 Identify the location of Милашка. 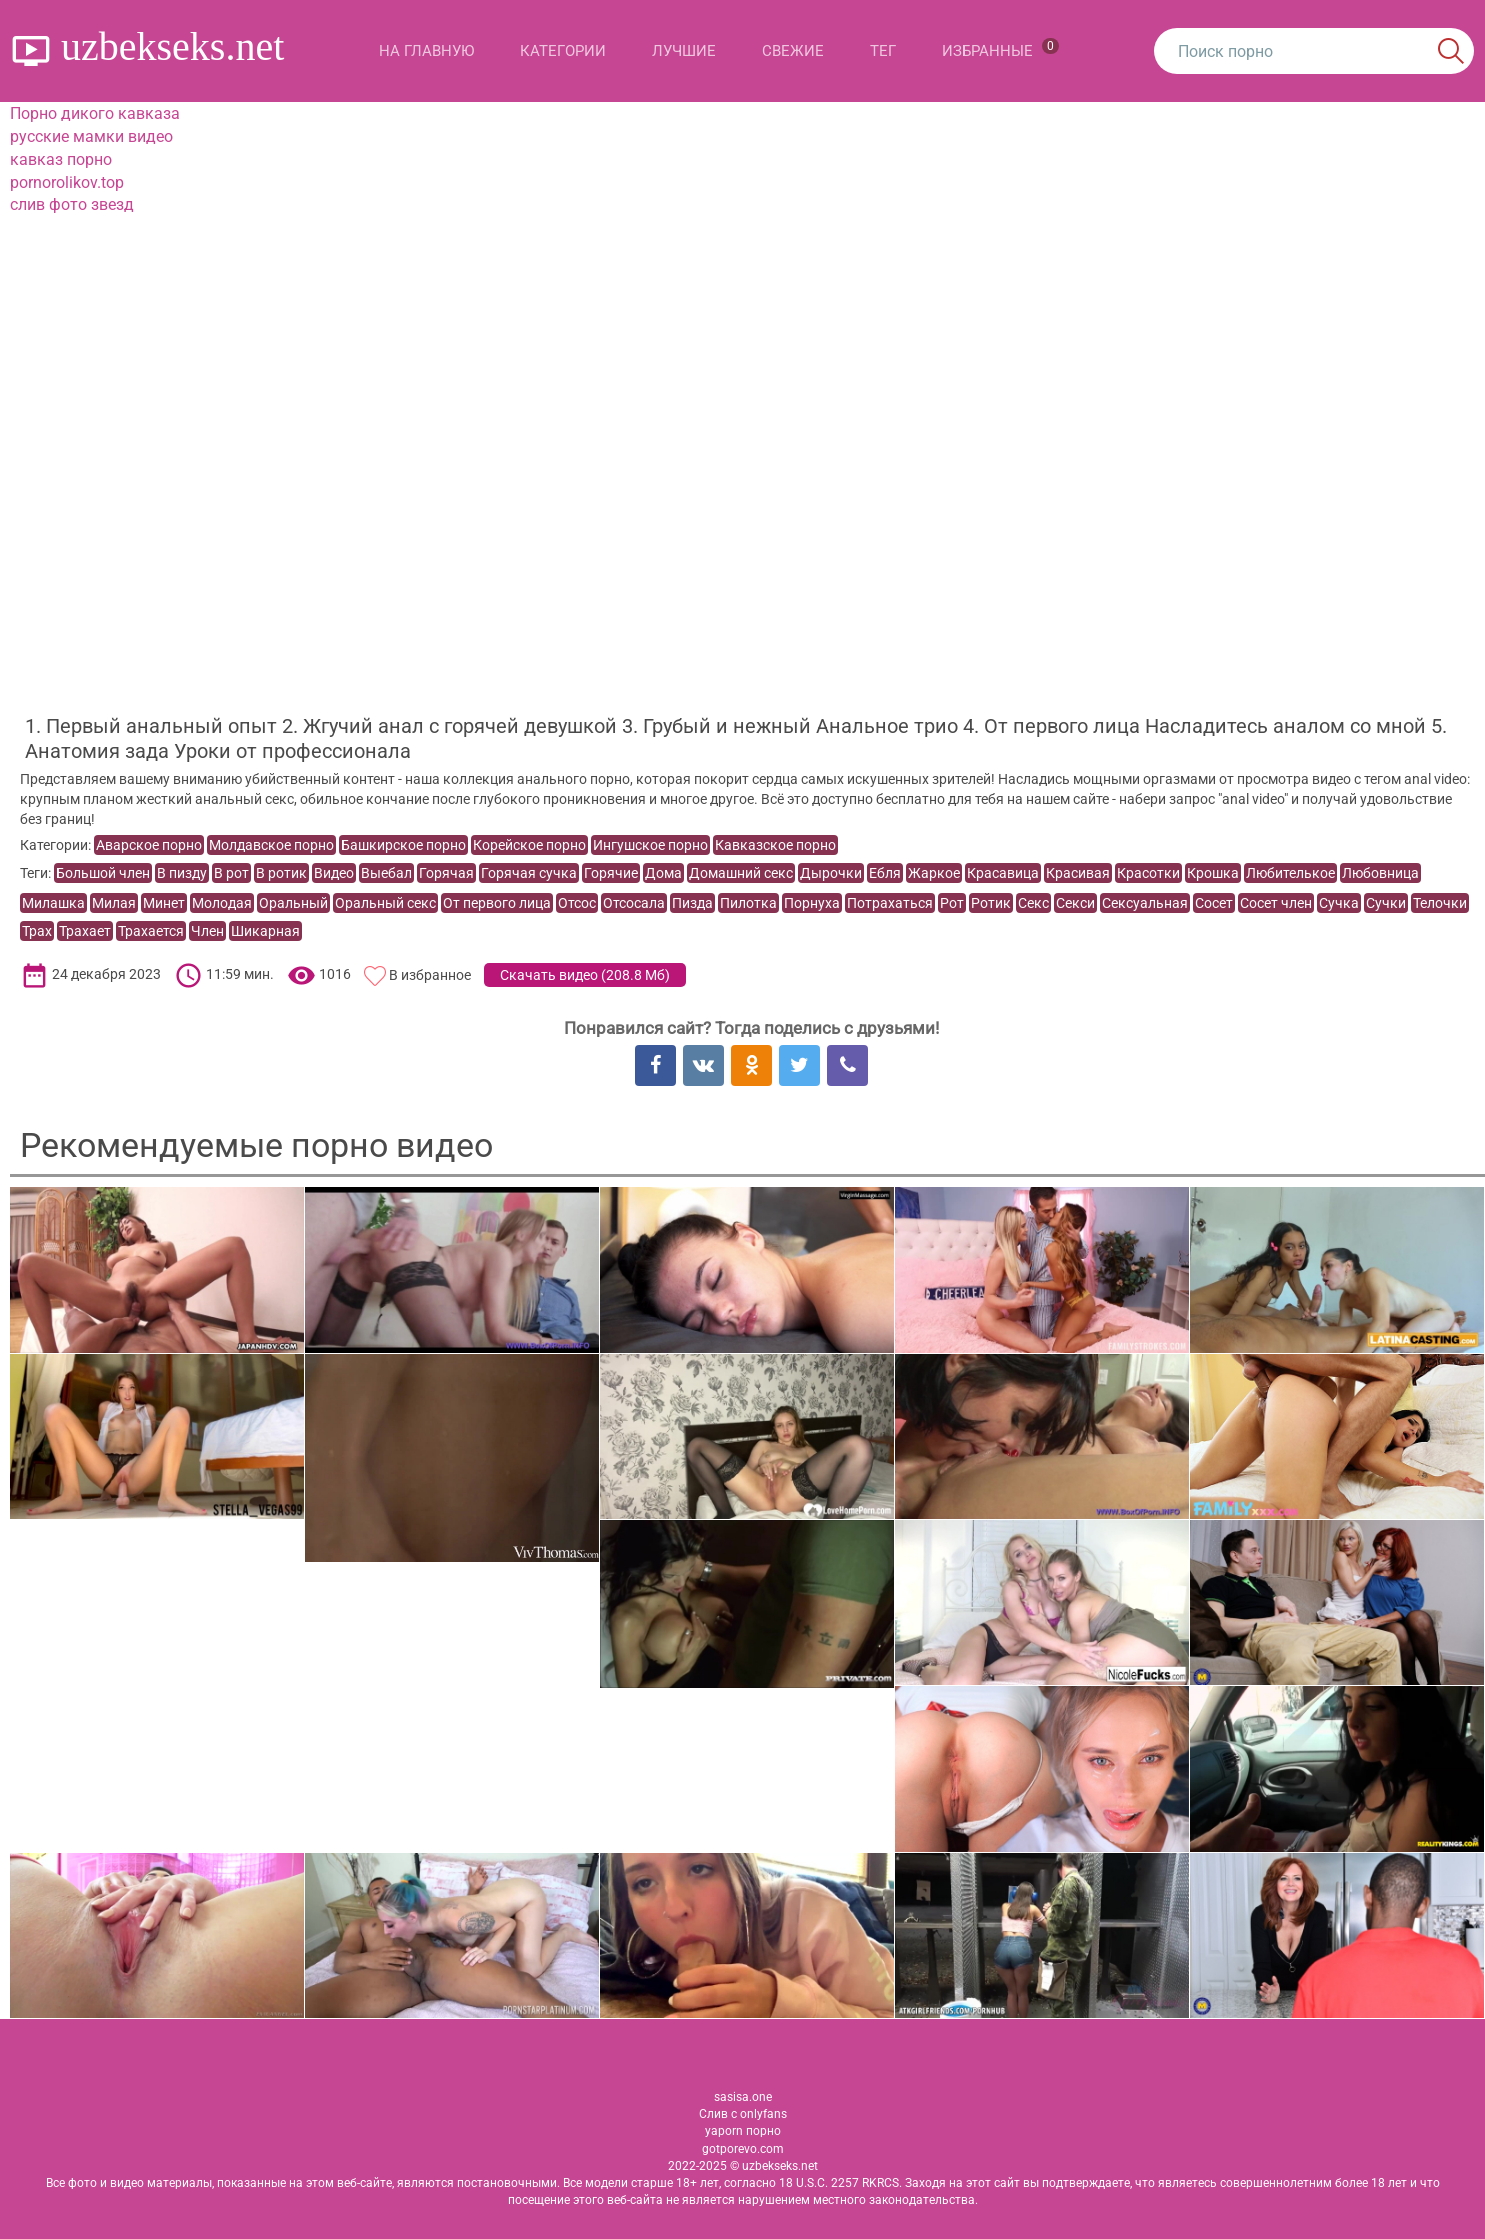
(53, 903).